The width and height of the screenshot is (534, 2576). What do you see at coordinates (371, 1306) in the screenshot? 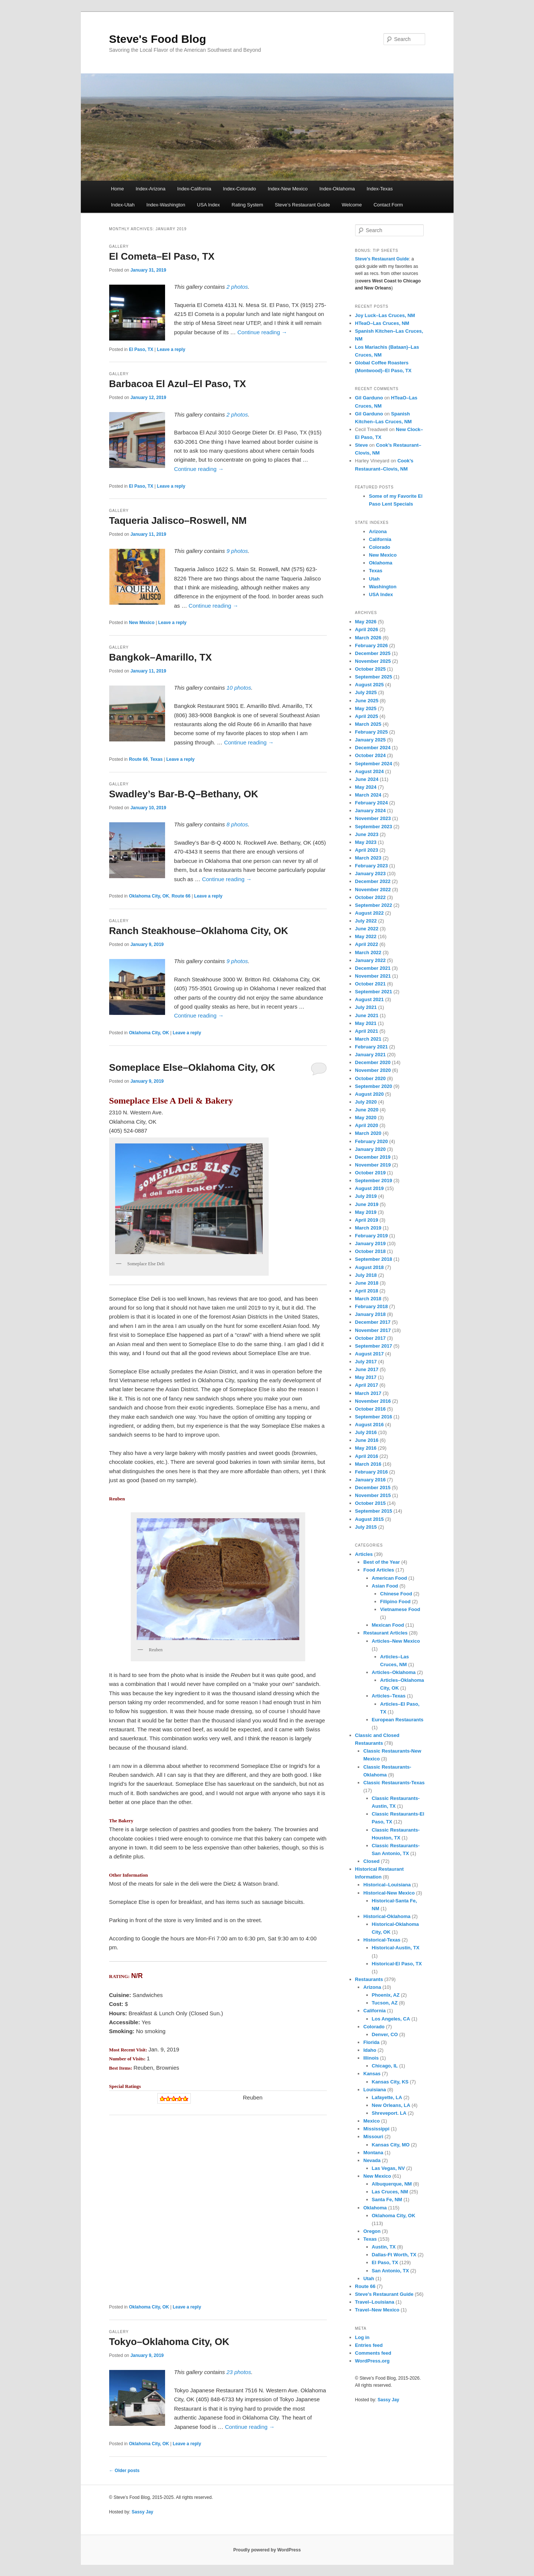
I see `February 2018` at bounding box center [371, 1306].